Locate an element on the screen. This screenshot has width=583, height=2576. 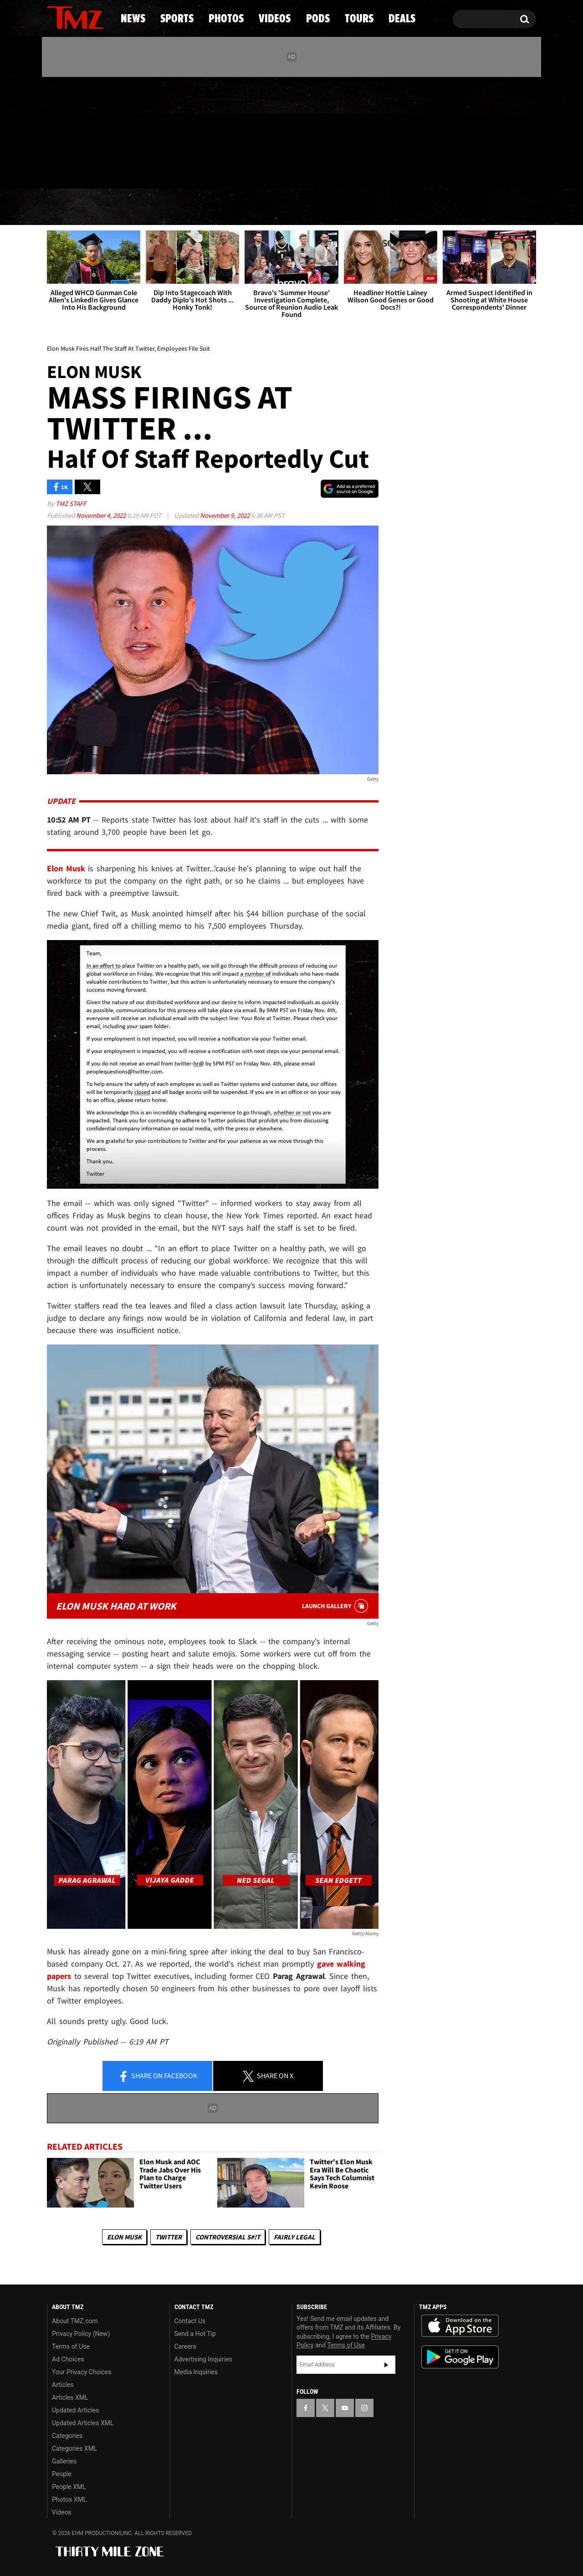
Email Or Call (888) 847-9869 is located at coordinates (151, 170).